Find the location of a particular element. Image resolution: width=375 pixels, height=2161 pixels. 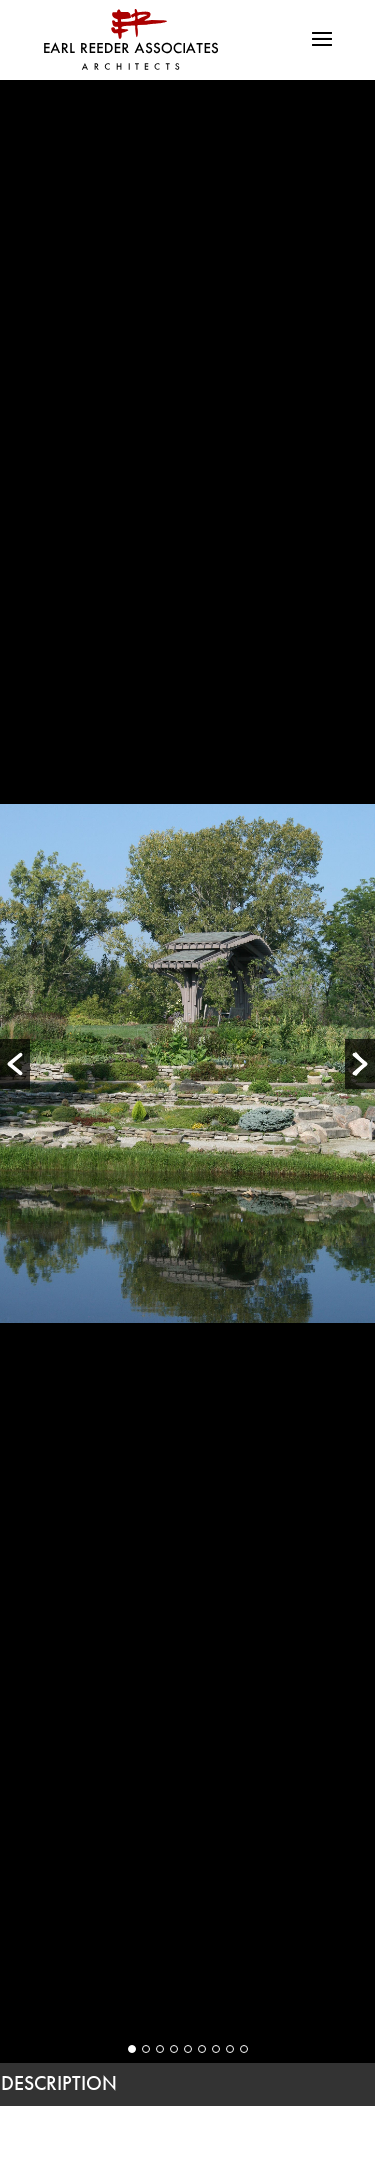

4 [button] is located at coordinates (174, 2049).